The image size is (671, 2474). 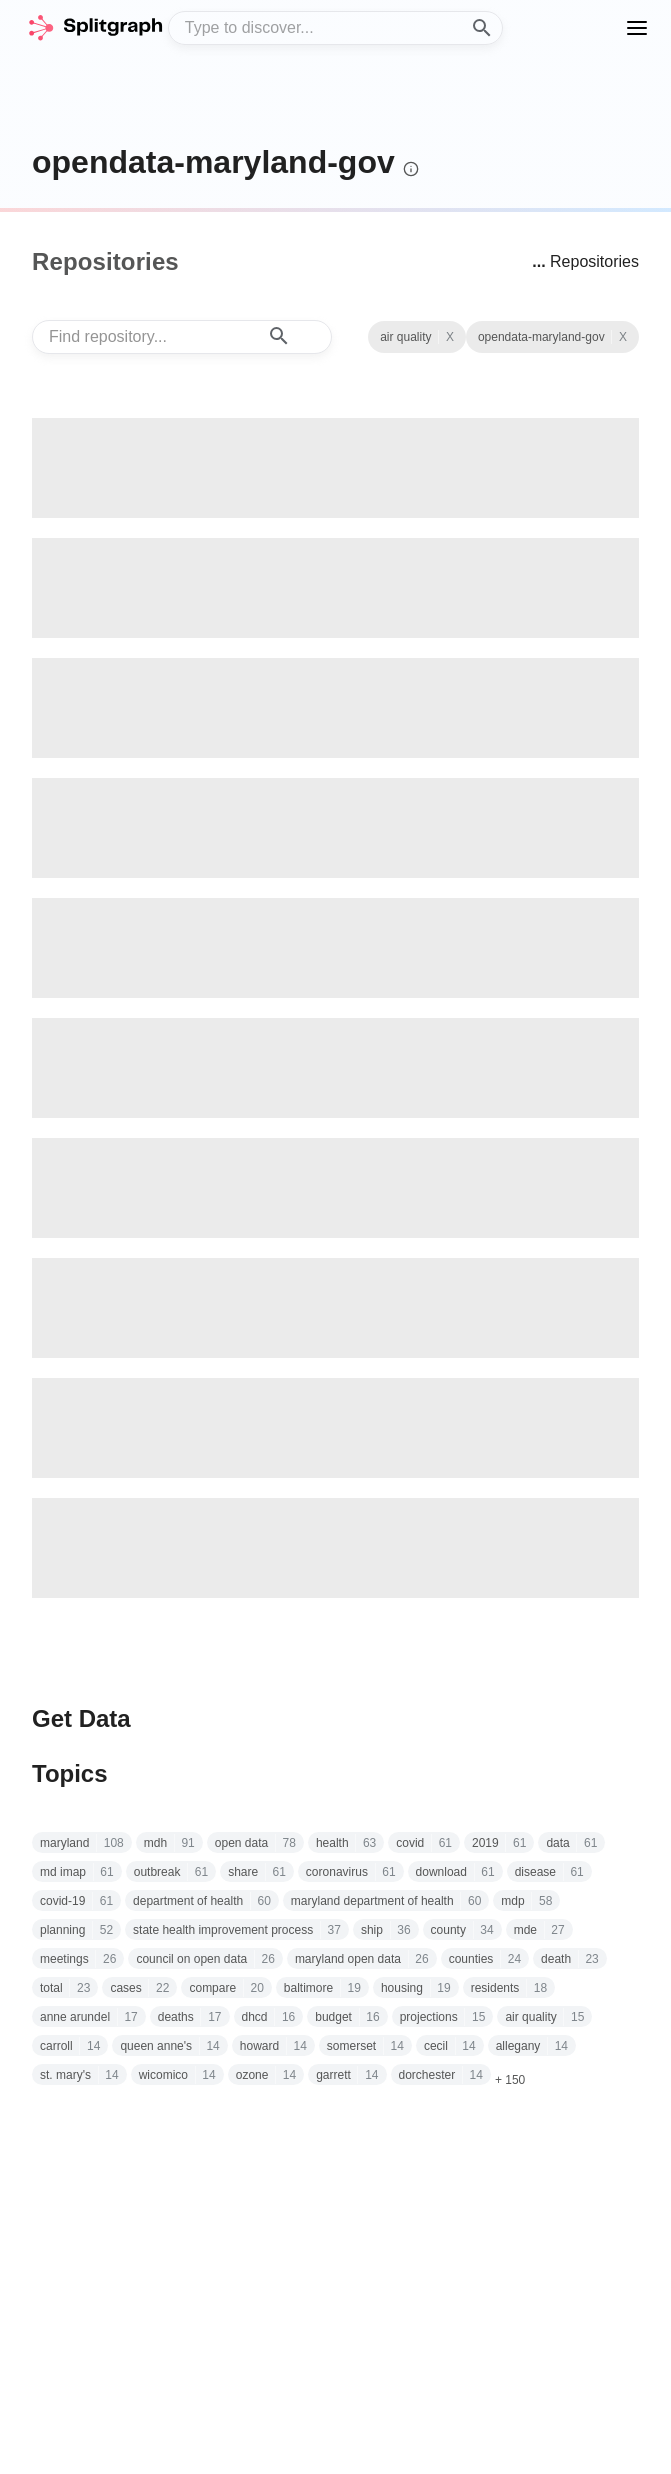 I want to click on X [See all repositories with topic air quality], so click(x=623, y=337).